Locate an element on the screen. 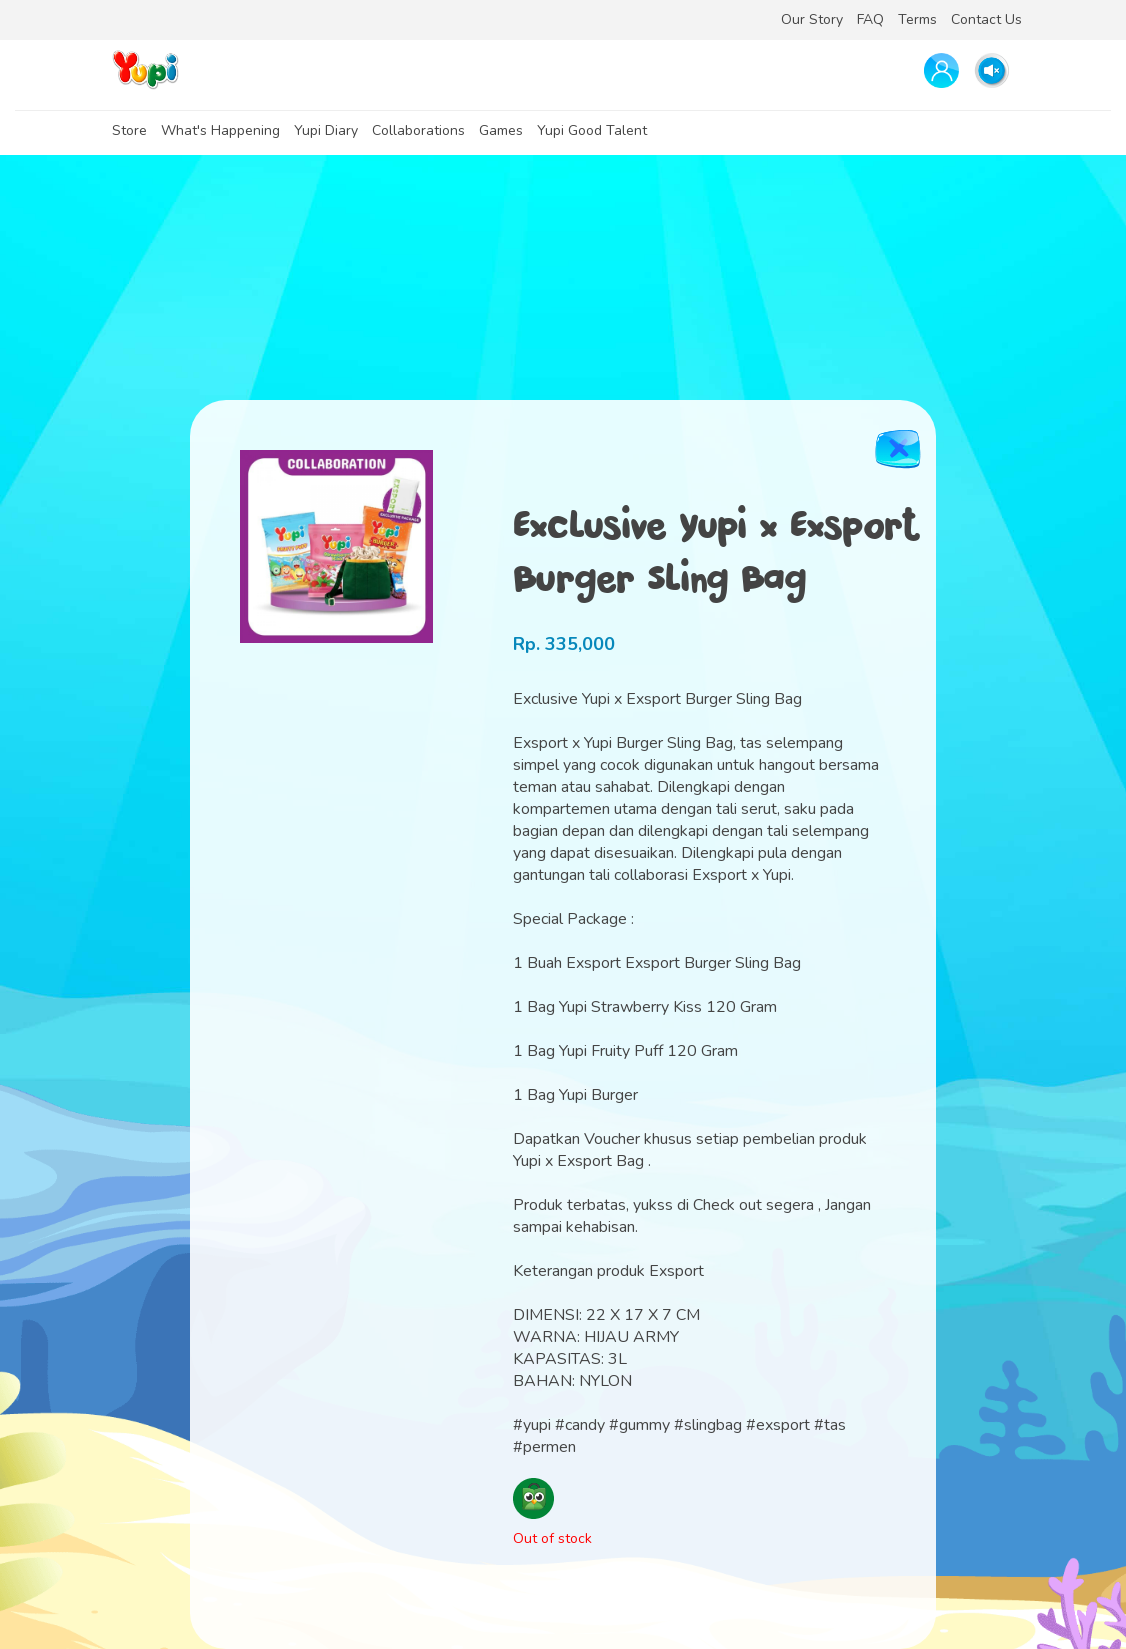 The image size is (1126, 1649). What's Happening is located at coordinates (220, 130).